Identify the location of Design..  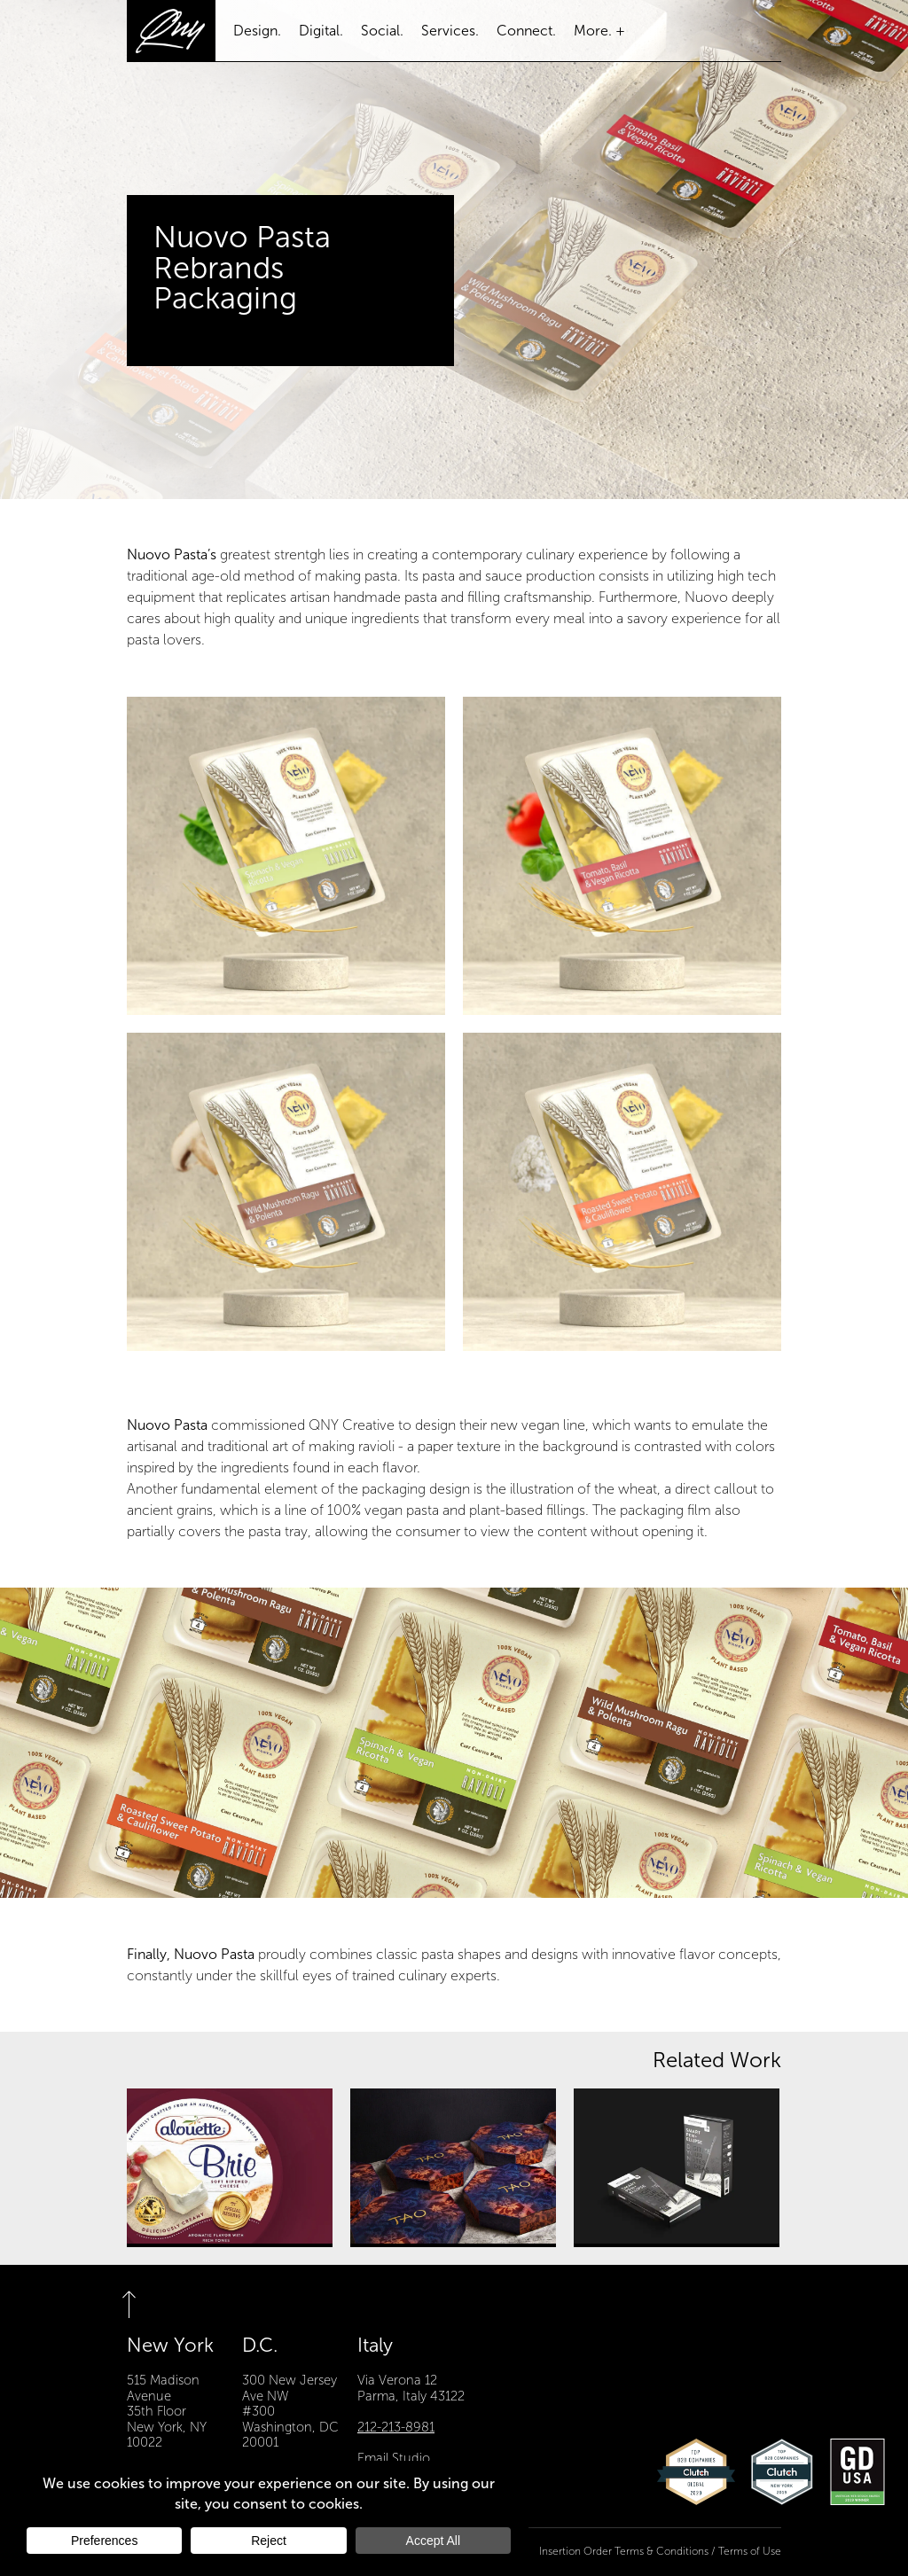
(257, 30).